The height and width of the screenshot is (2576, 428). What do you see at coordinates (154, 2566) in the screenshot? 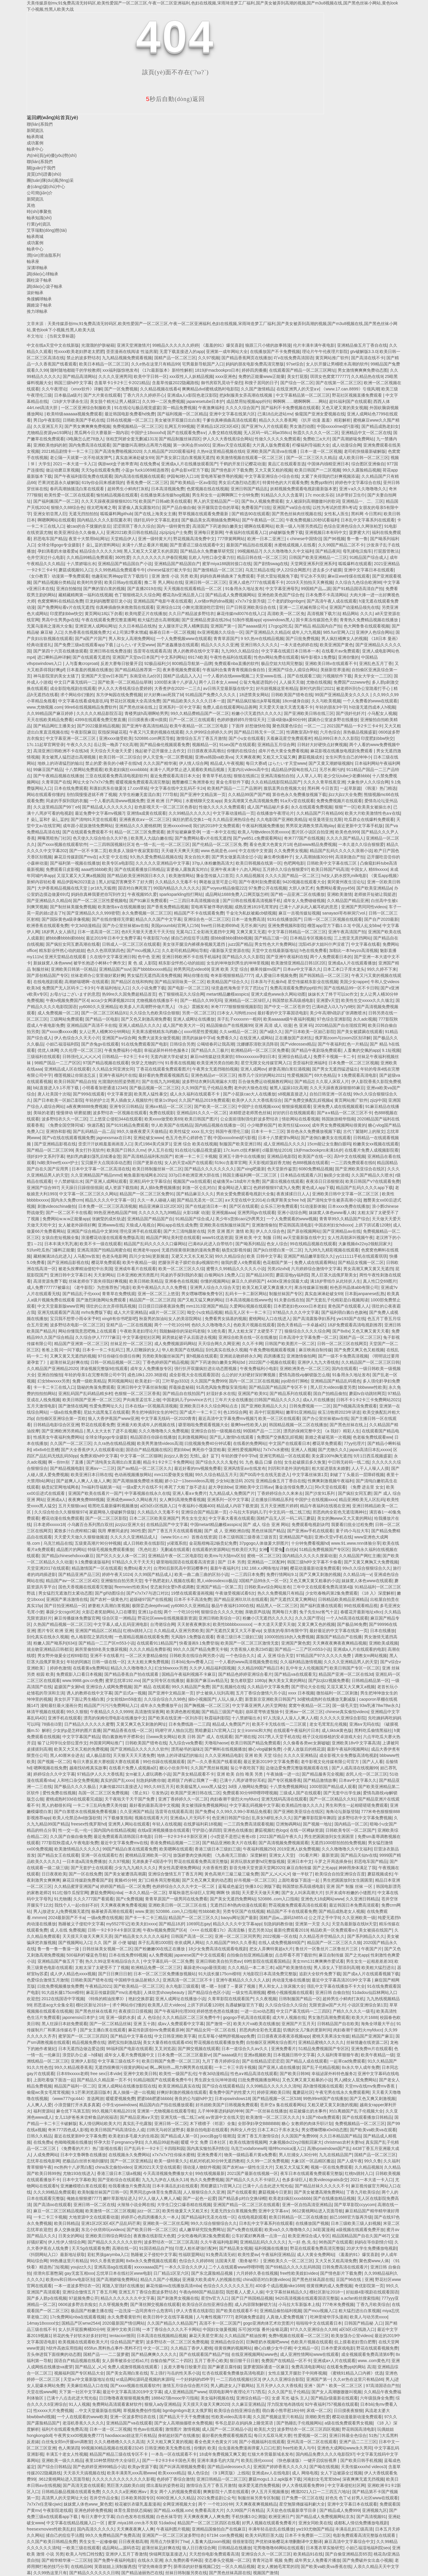
I see `守望先锋南音梦予` at bounding box center [154, 2566].